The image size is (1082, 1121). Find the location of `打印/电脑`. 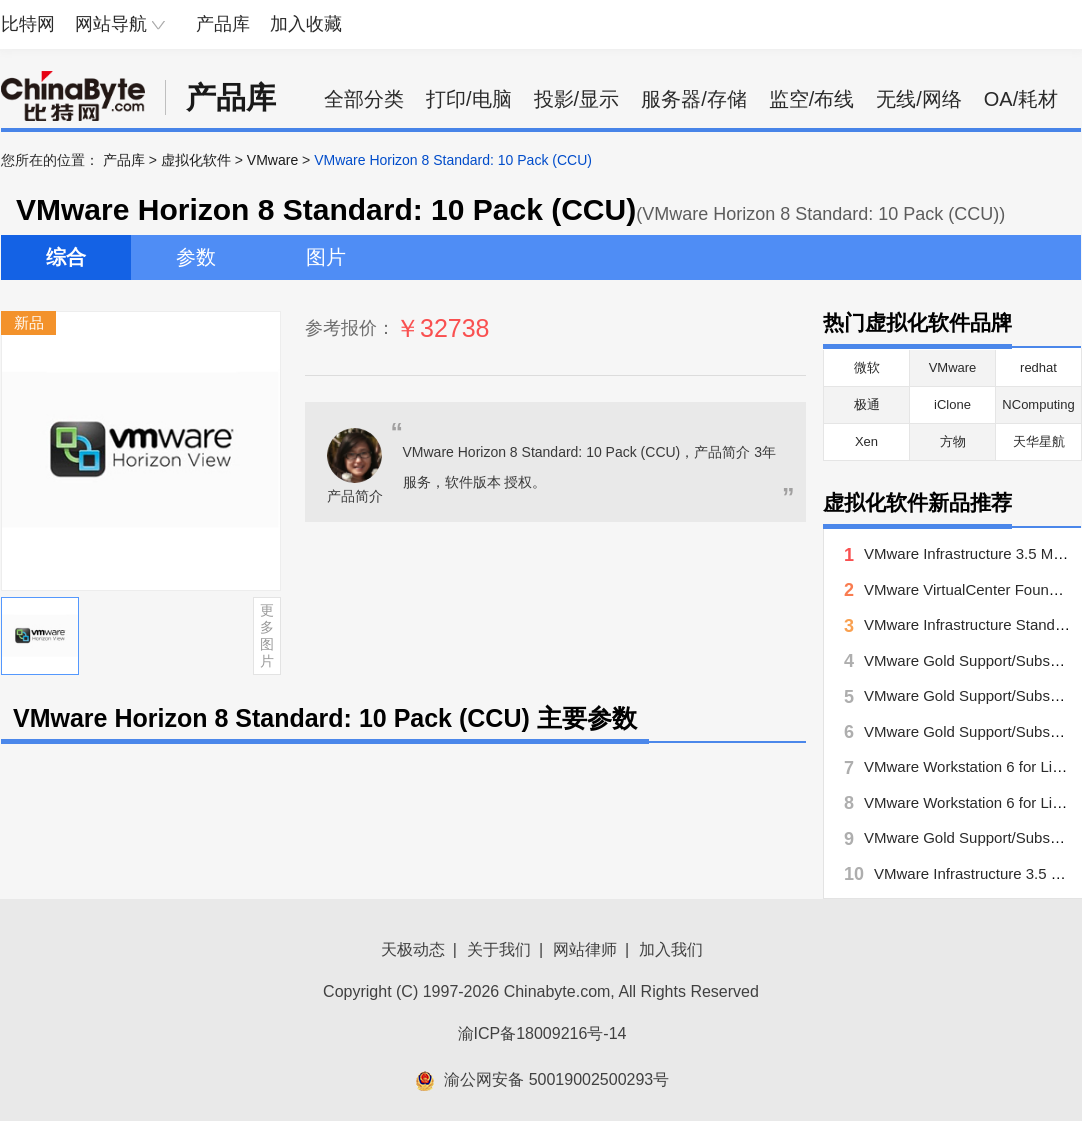

打印/电脑 is located at coordinates (469, 99).